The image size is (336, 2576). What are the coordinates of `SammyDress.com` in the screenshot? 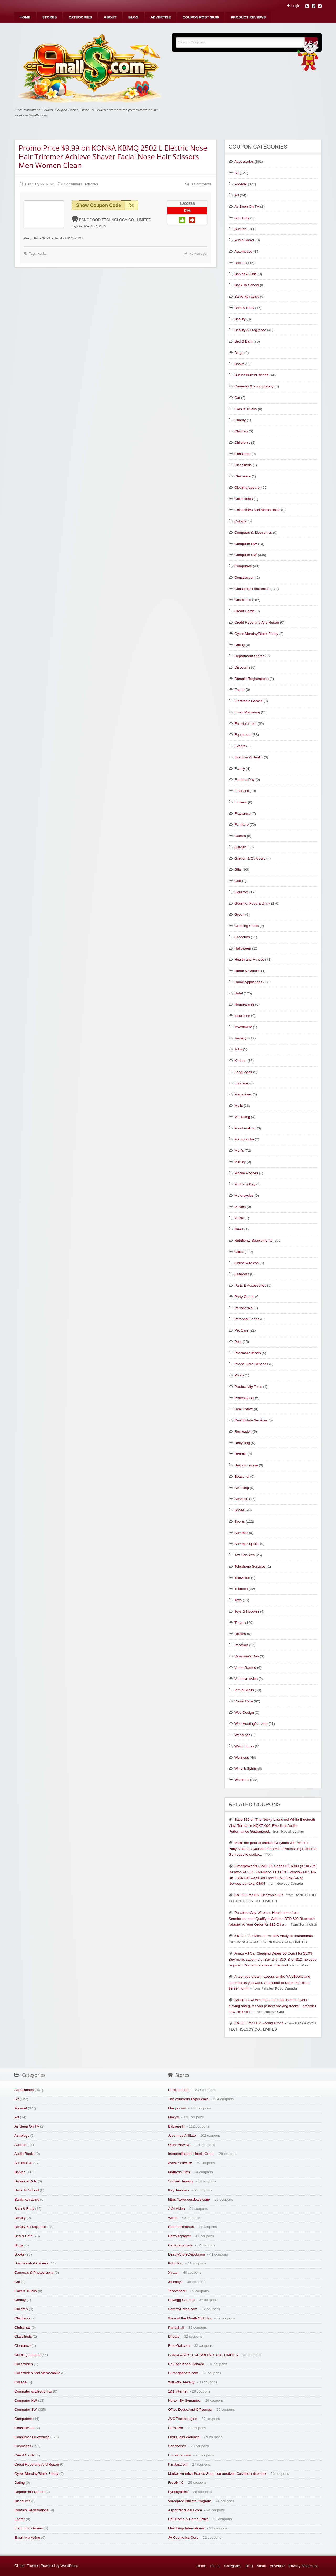 It's located at (182, 2309).